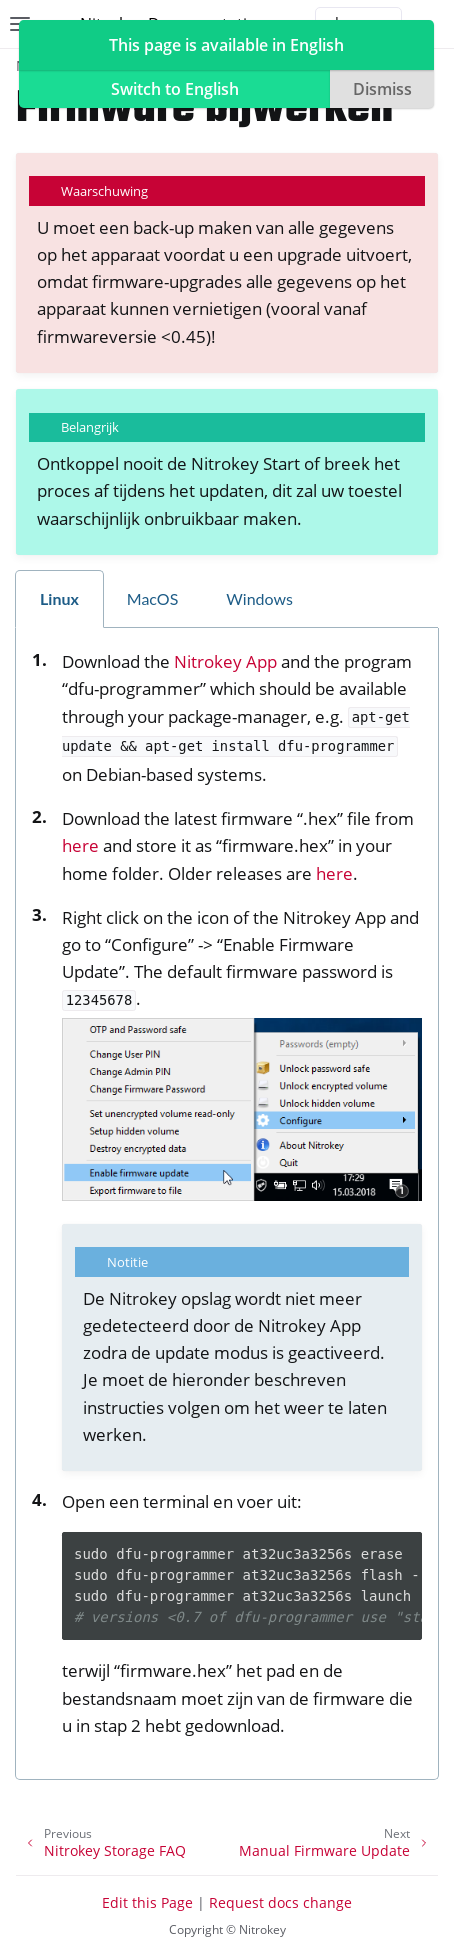  What do you see at coordinates (225, 661) in the screenshot?
I see `Nitrokey App` at bounding box center [225, 661].